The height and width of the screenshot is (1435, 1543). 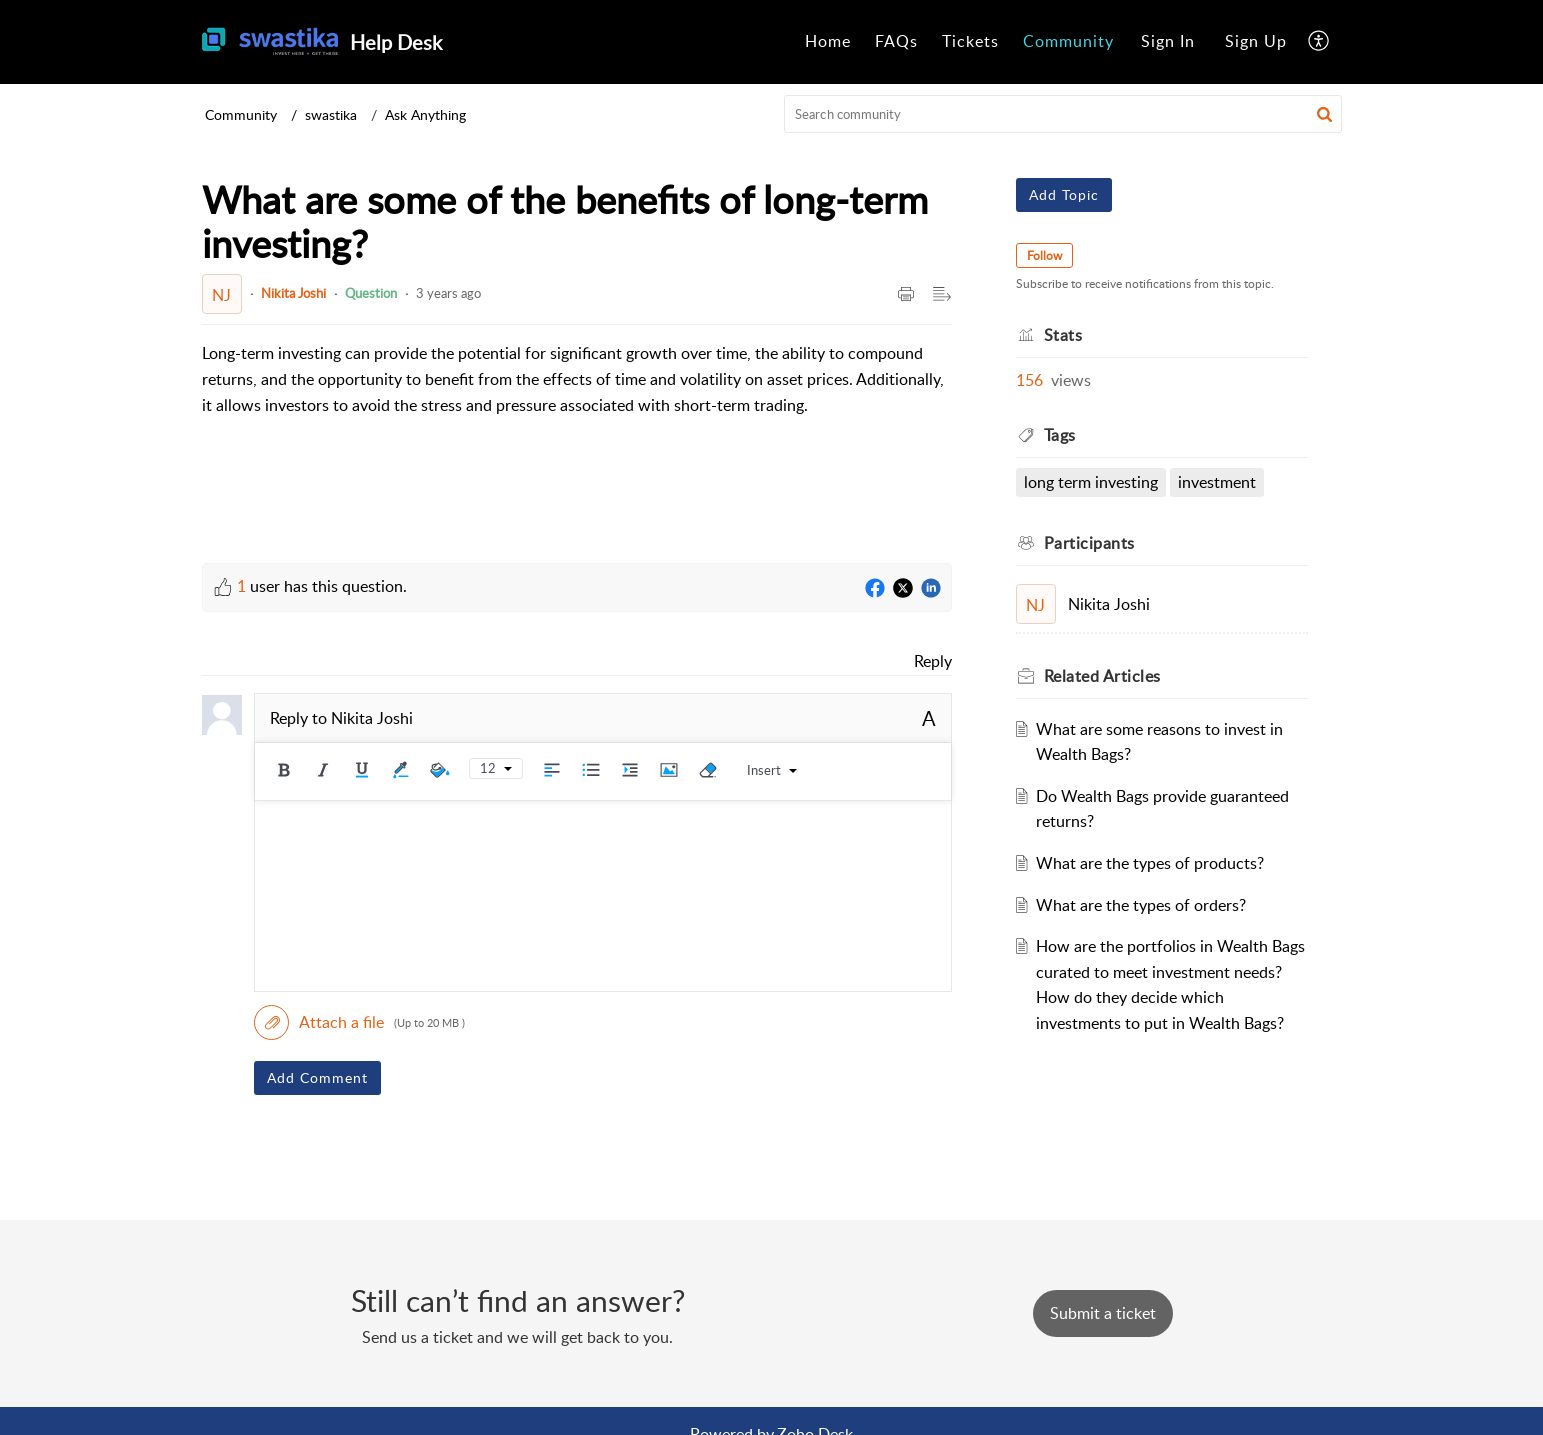 I want to click on swastika, so click(x=331, y=114).